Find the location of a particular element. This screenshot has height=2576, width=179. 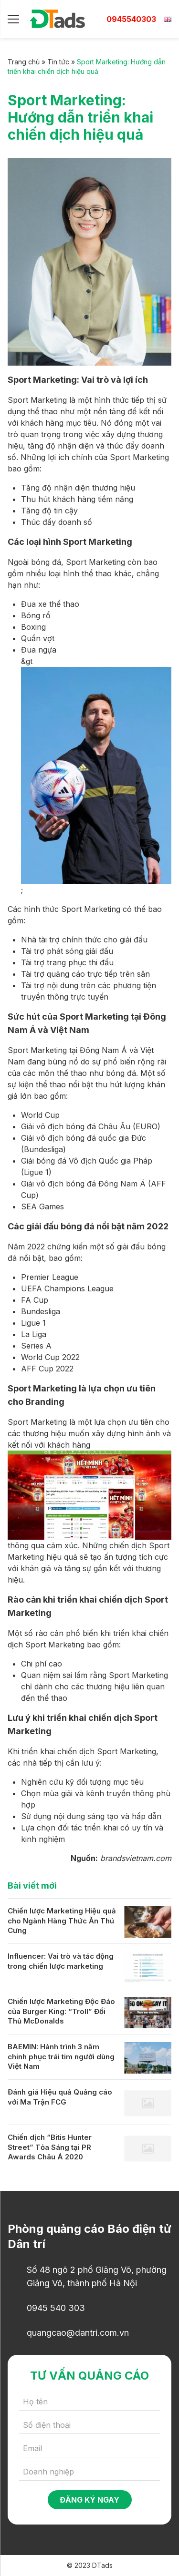

BAEMIN: Hành trình 3 năm chinh phục trái tim người dùng Việt Nam is located at coordinates (61, 2056).